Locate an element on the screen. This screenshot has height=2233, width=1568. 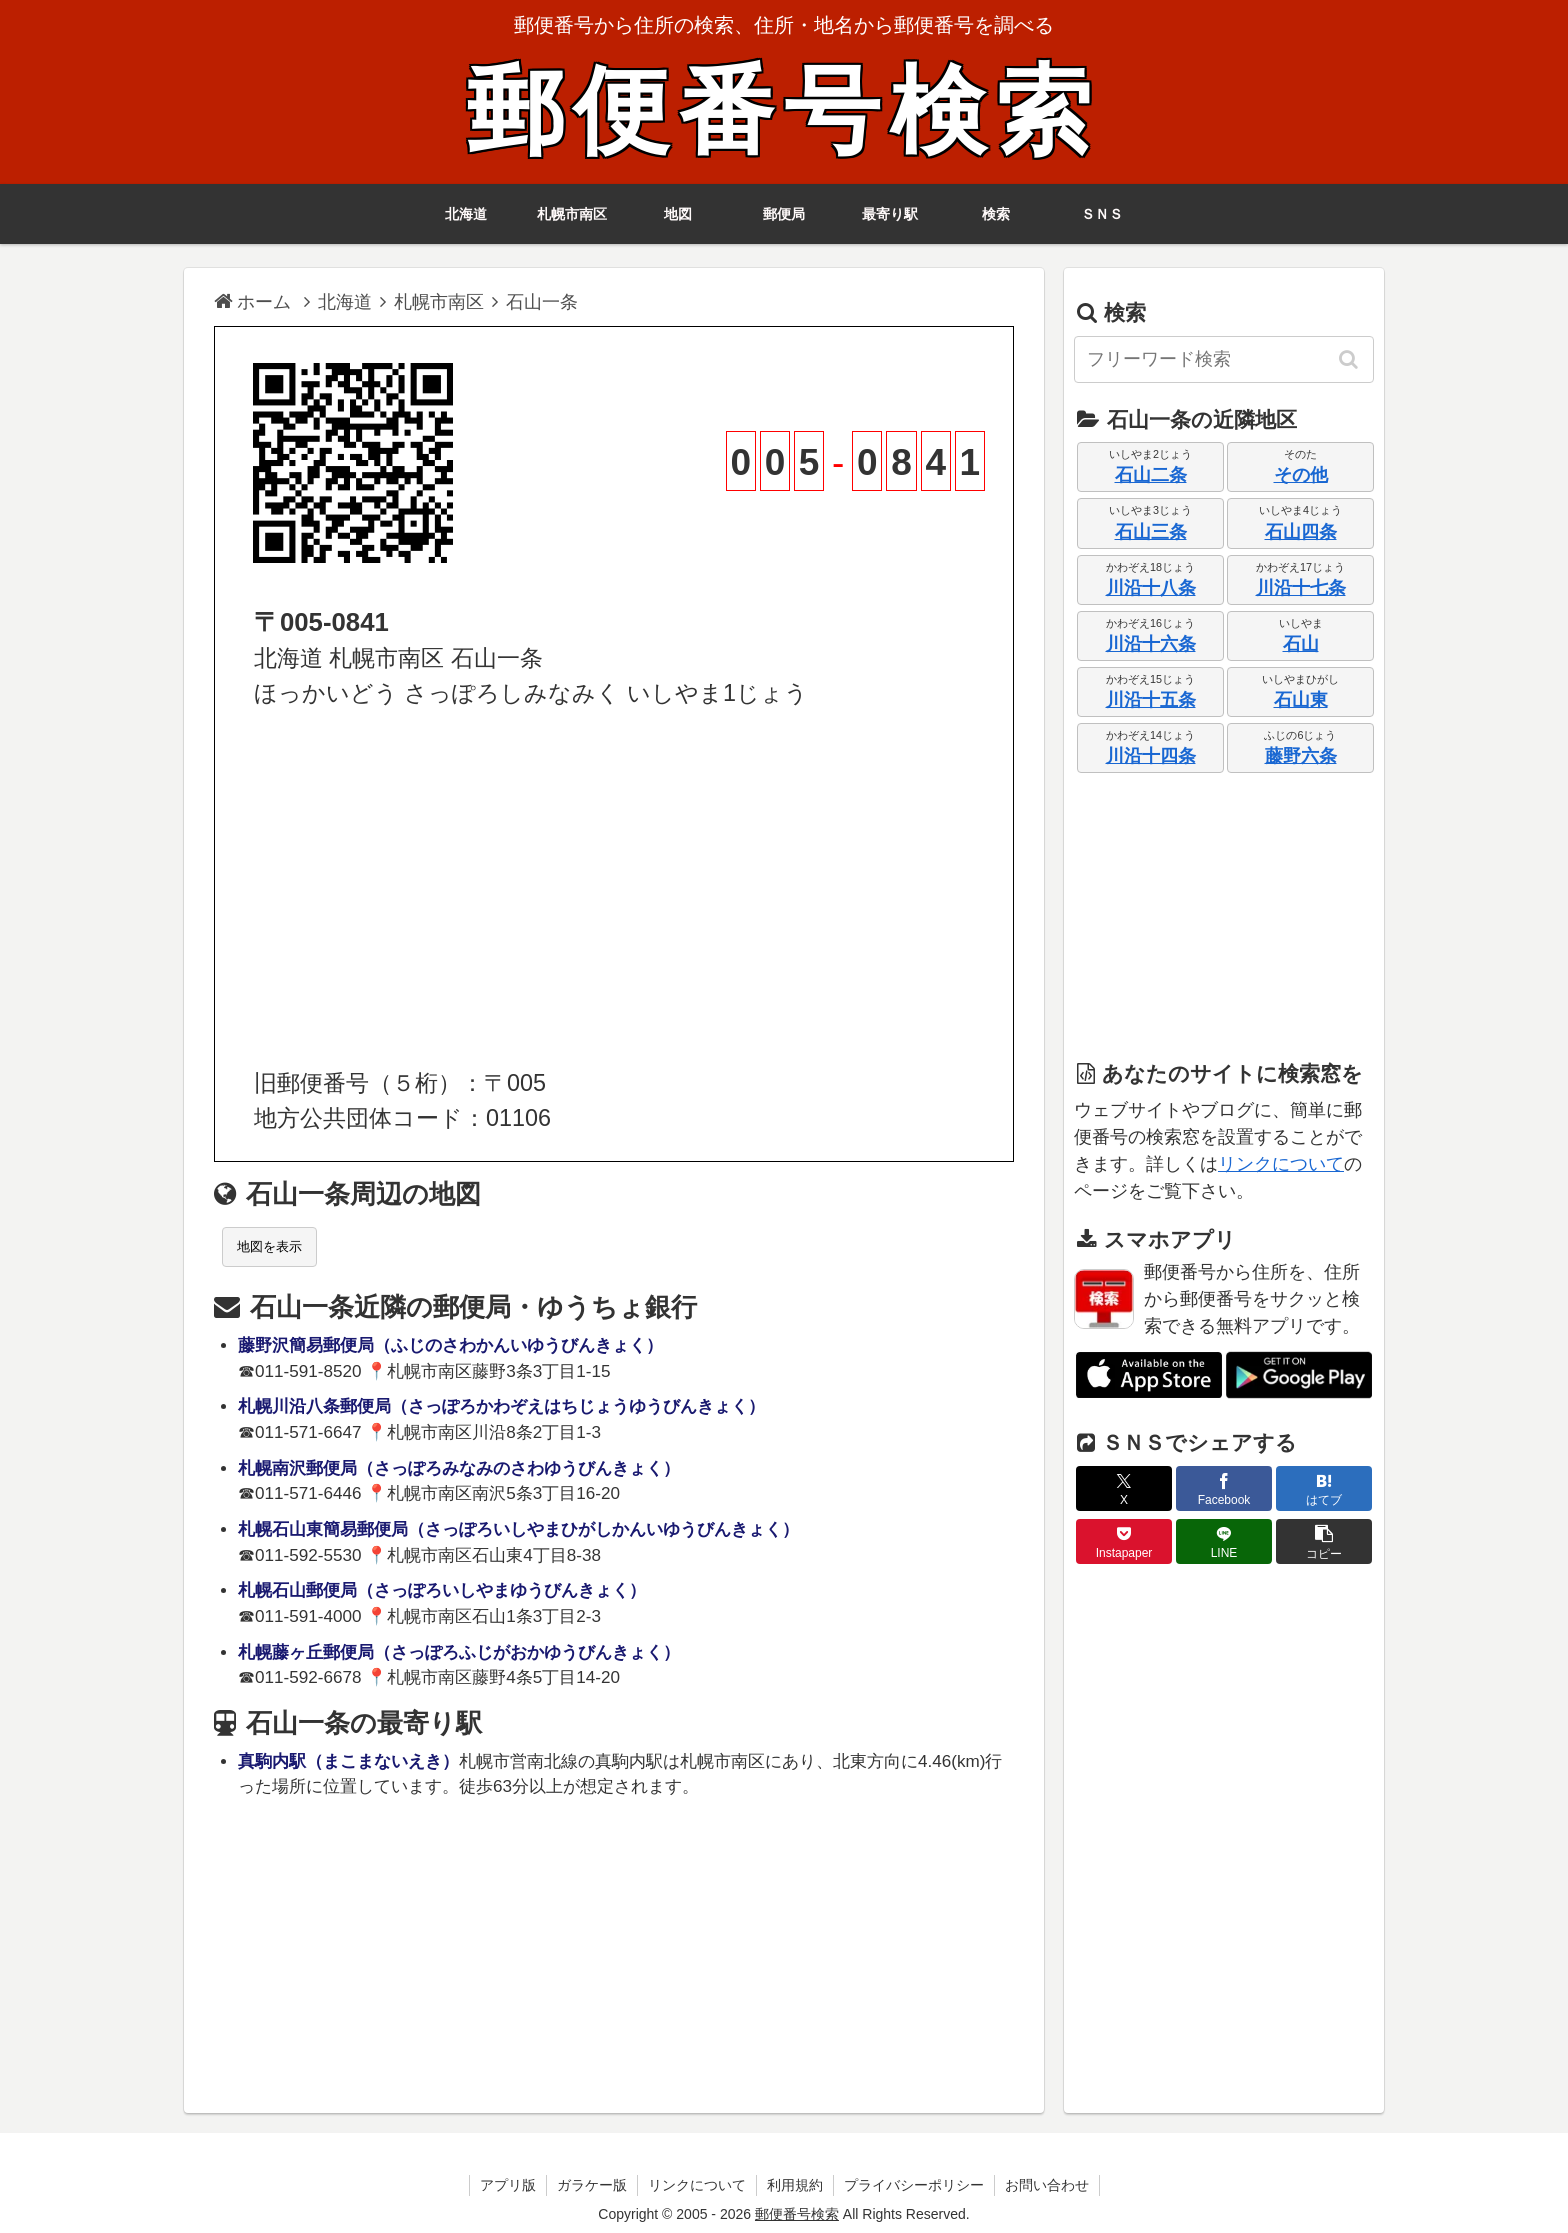
石山 is located at coordinates (1301, 644).